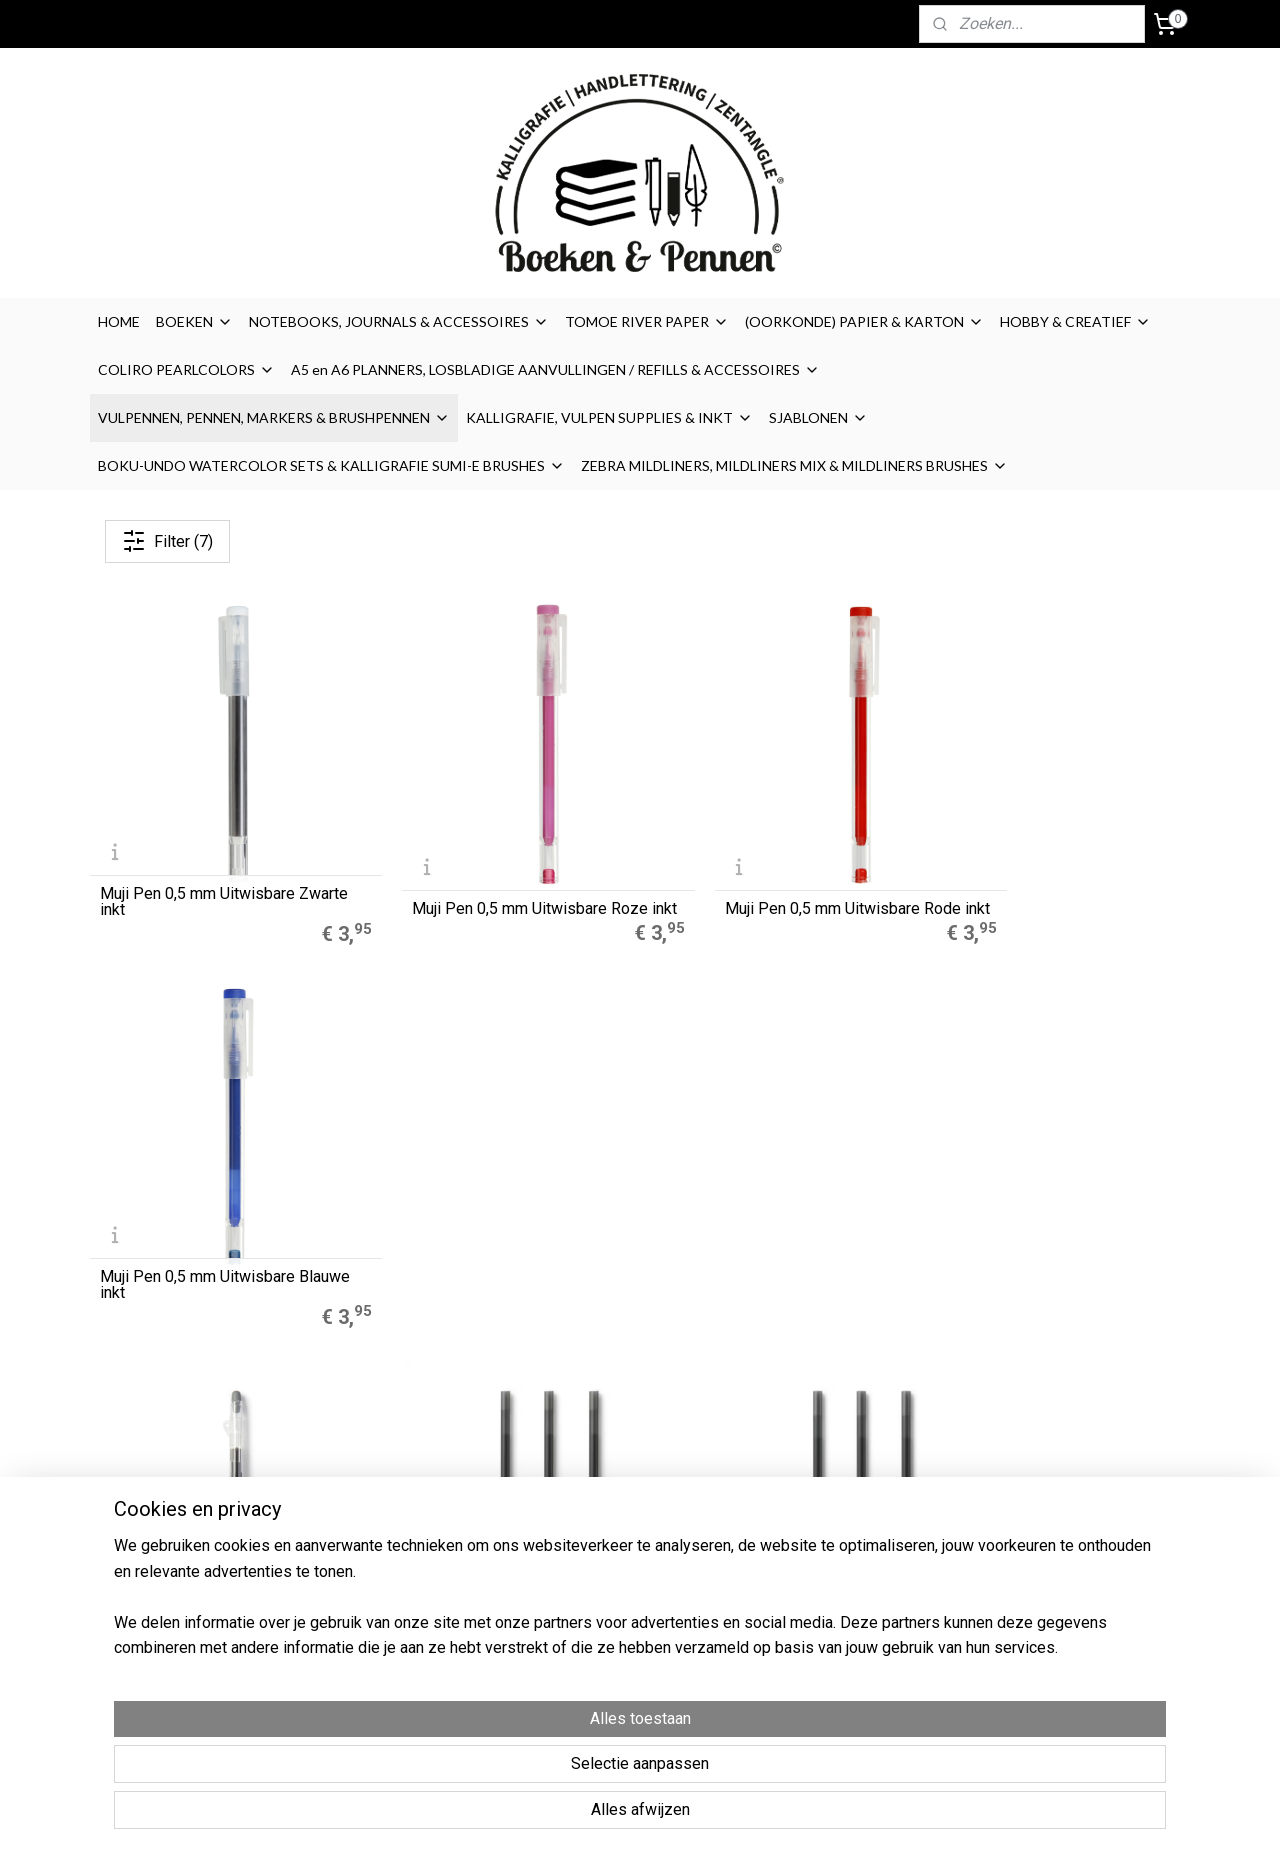 This screenshot has height=1853, width=1280. I want to click on NOTEBOOKS, JOURNALS & ACCESSOIRES, so click(399, 321).